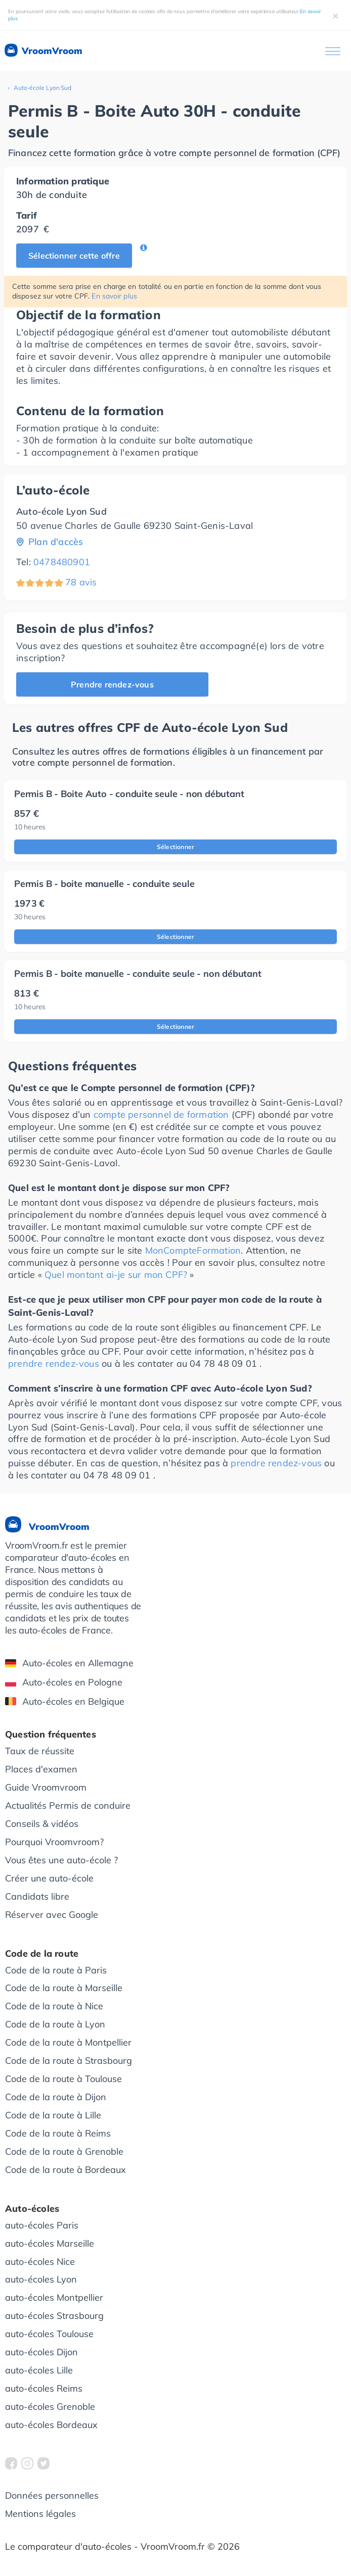 This screenshot has width=351, height=2576. What do you see at coordinates (40, 2261) in the screenshot?
I see `auto-écoles Nice` at bounding box center [40, 2261].